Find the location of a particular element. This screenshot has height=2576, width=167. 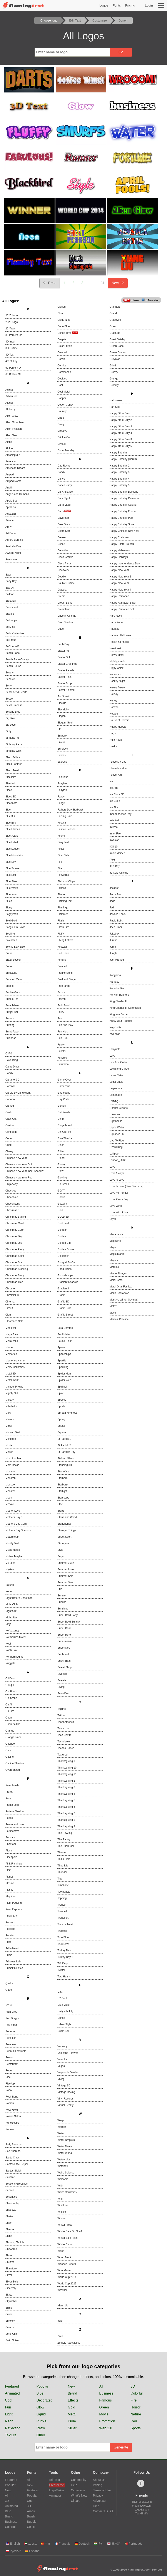

Mom Rocks is located at coordinates (12, 1465).